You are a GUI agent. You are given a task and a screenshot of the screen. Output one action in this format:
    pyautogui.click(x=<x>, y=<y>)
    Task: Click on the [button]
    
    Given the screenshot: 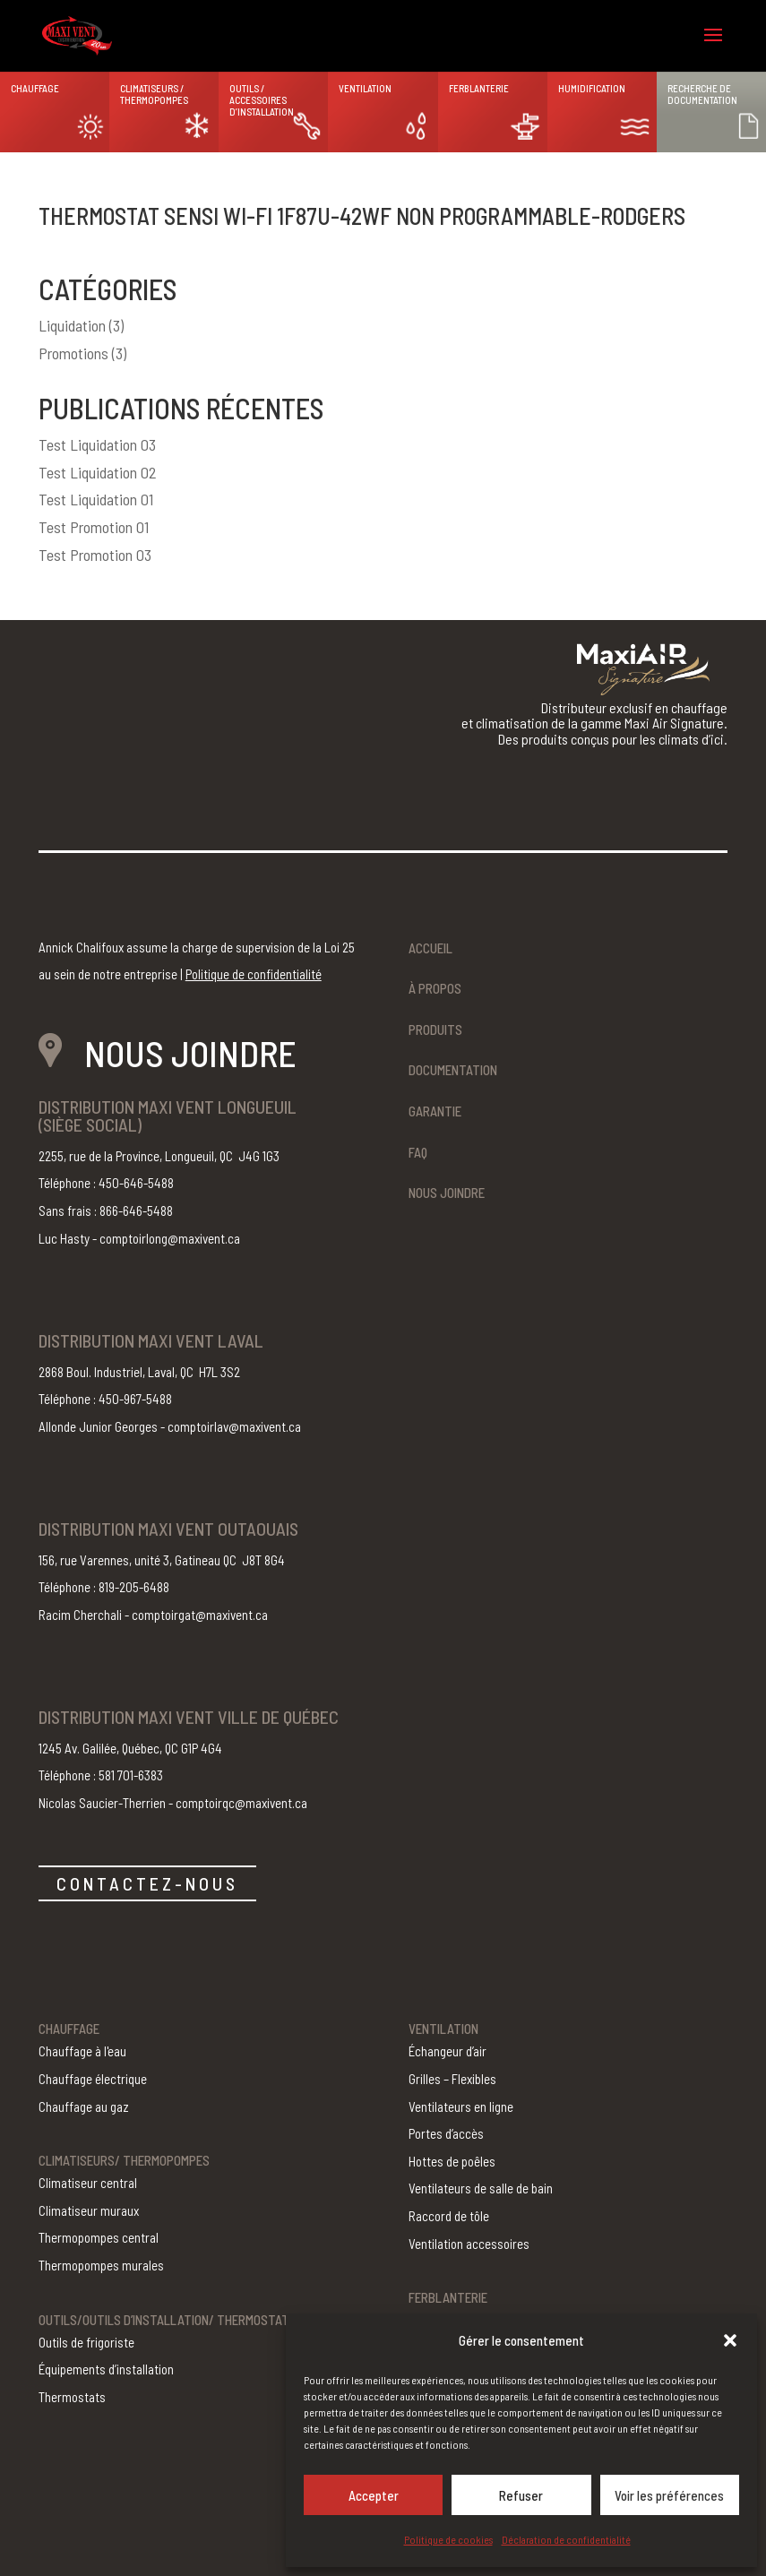 What is the action you would take?
    pyautogui.click(x=730, y=2340)
    